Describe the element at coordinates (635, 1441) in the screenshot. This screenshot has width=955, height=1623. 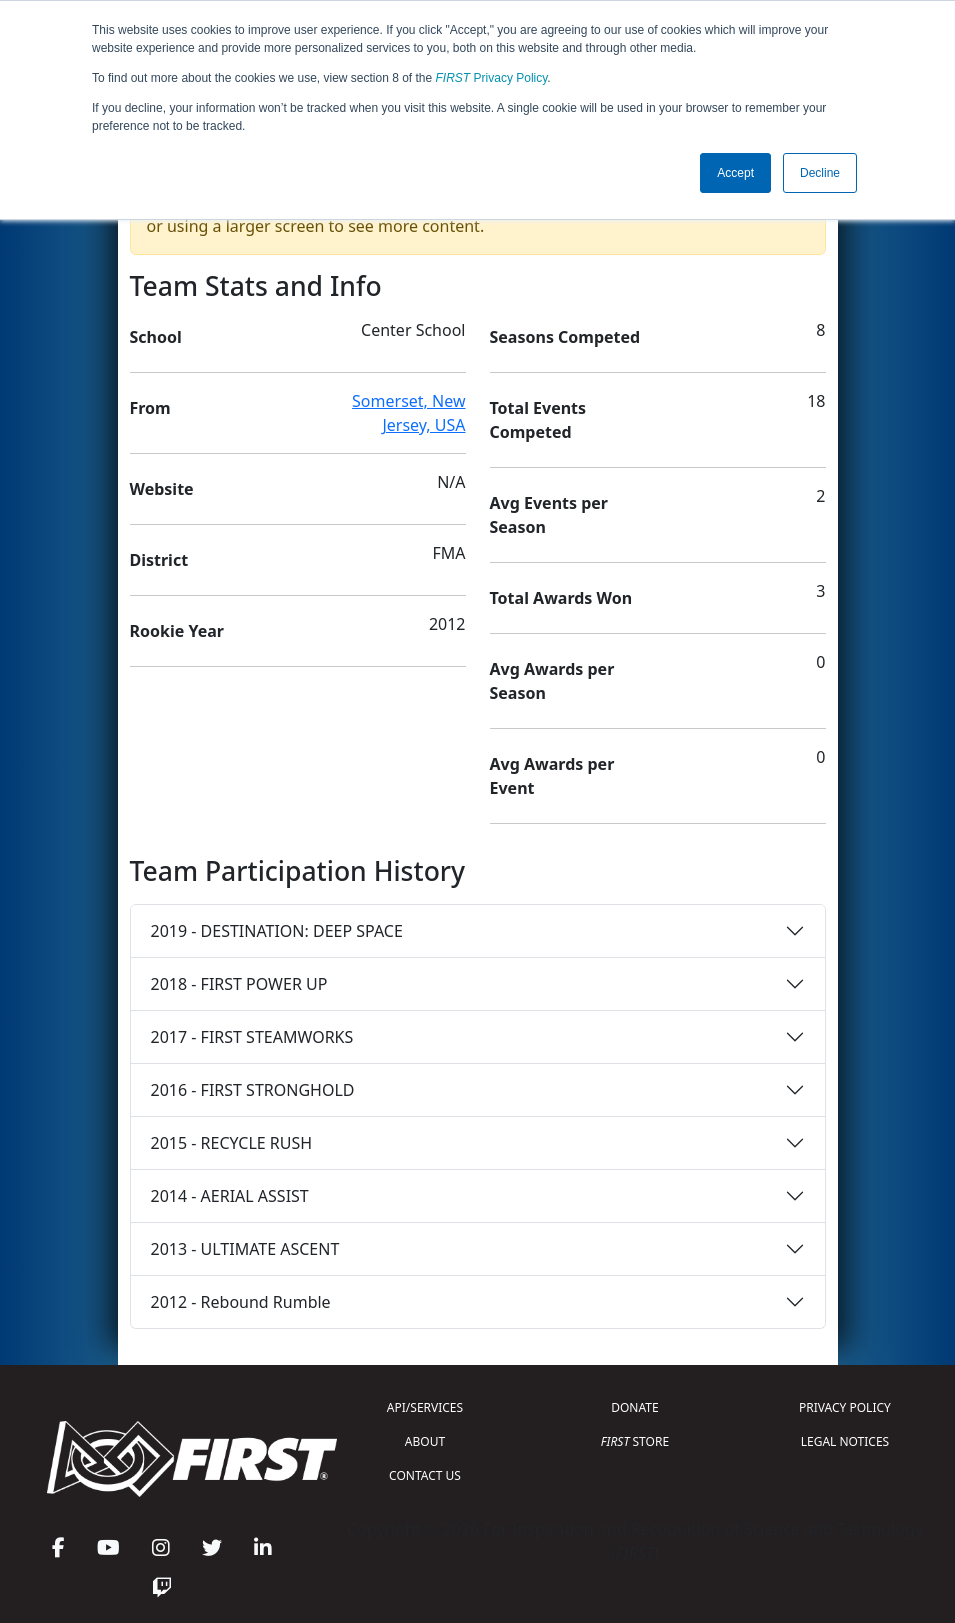
I see `STORE` at that location.